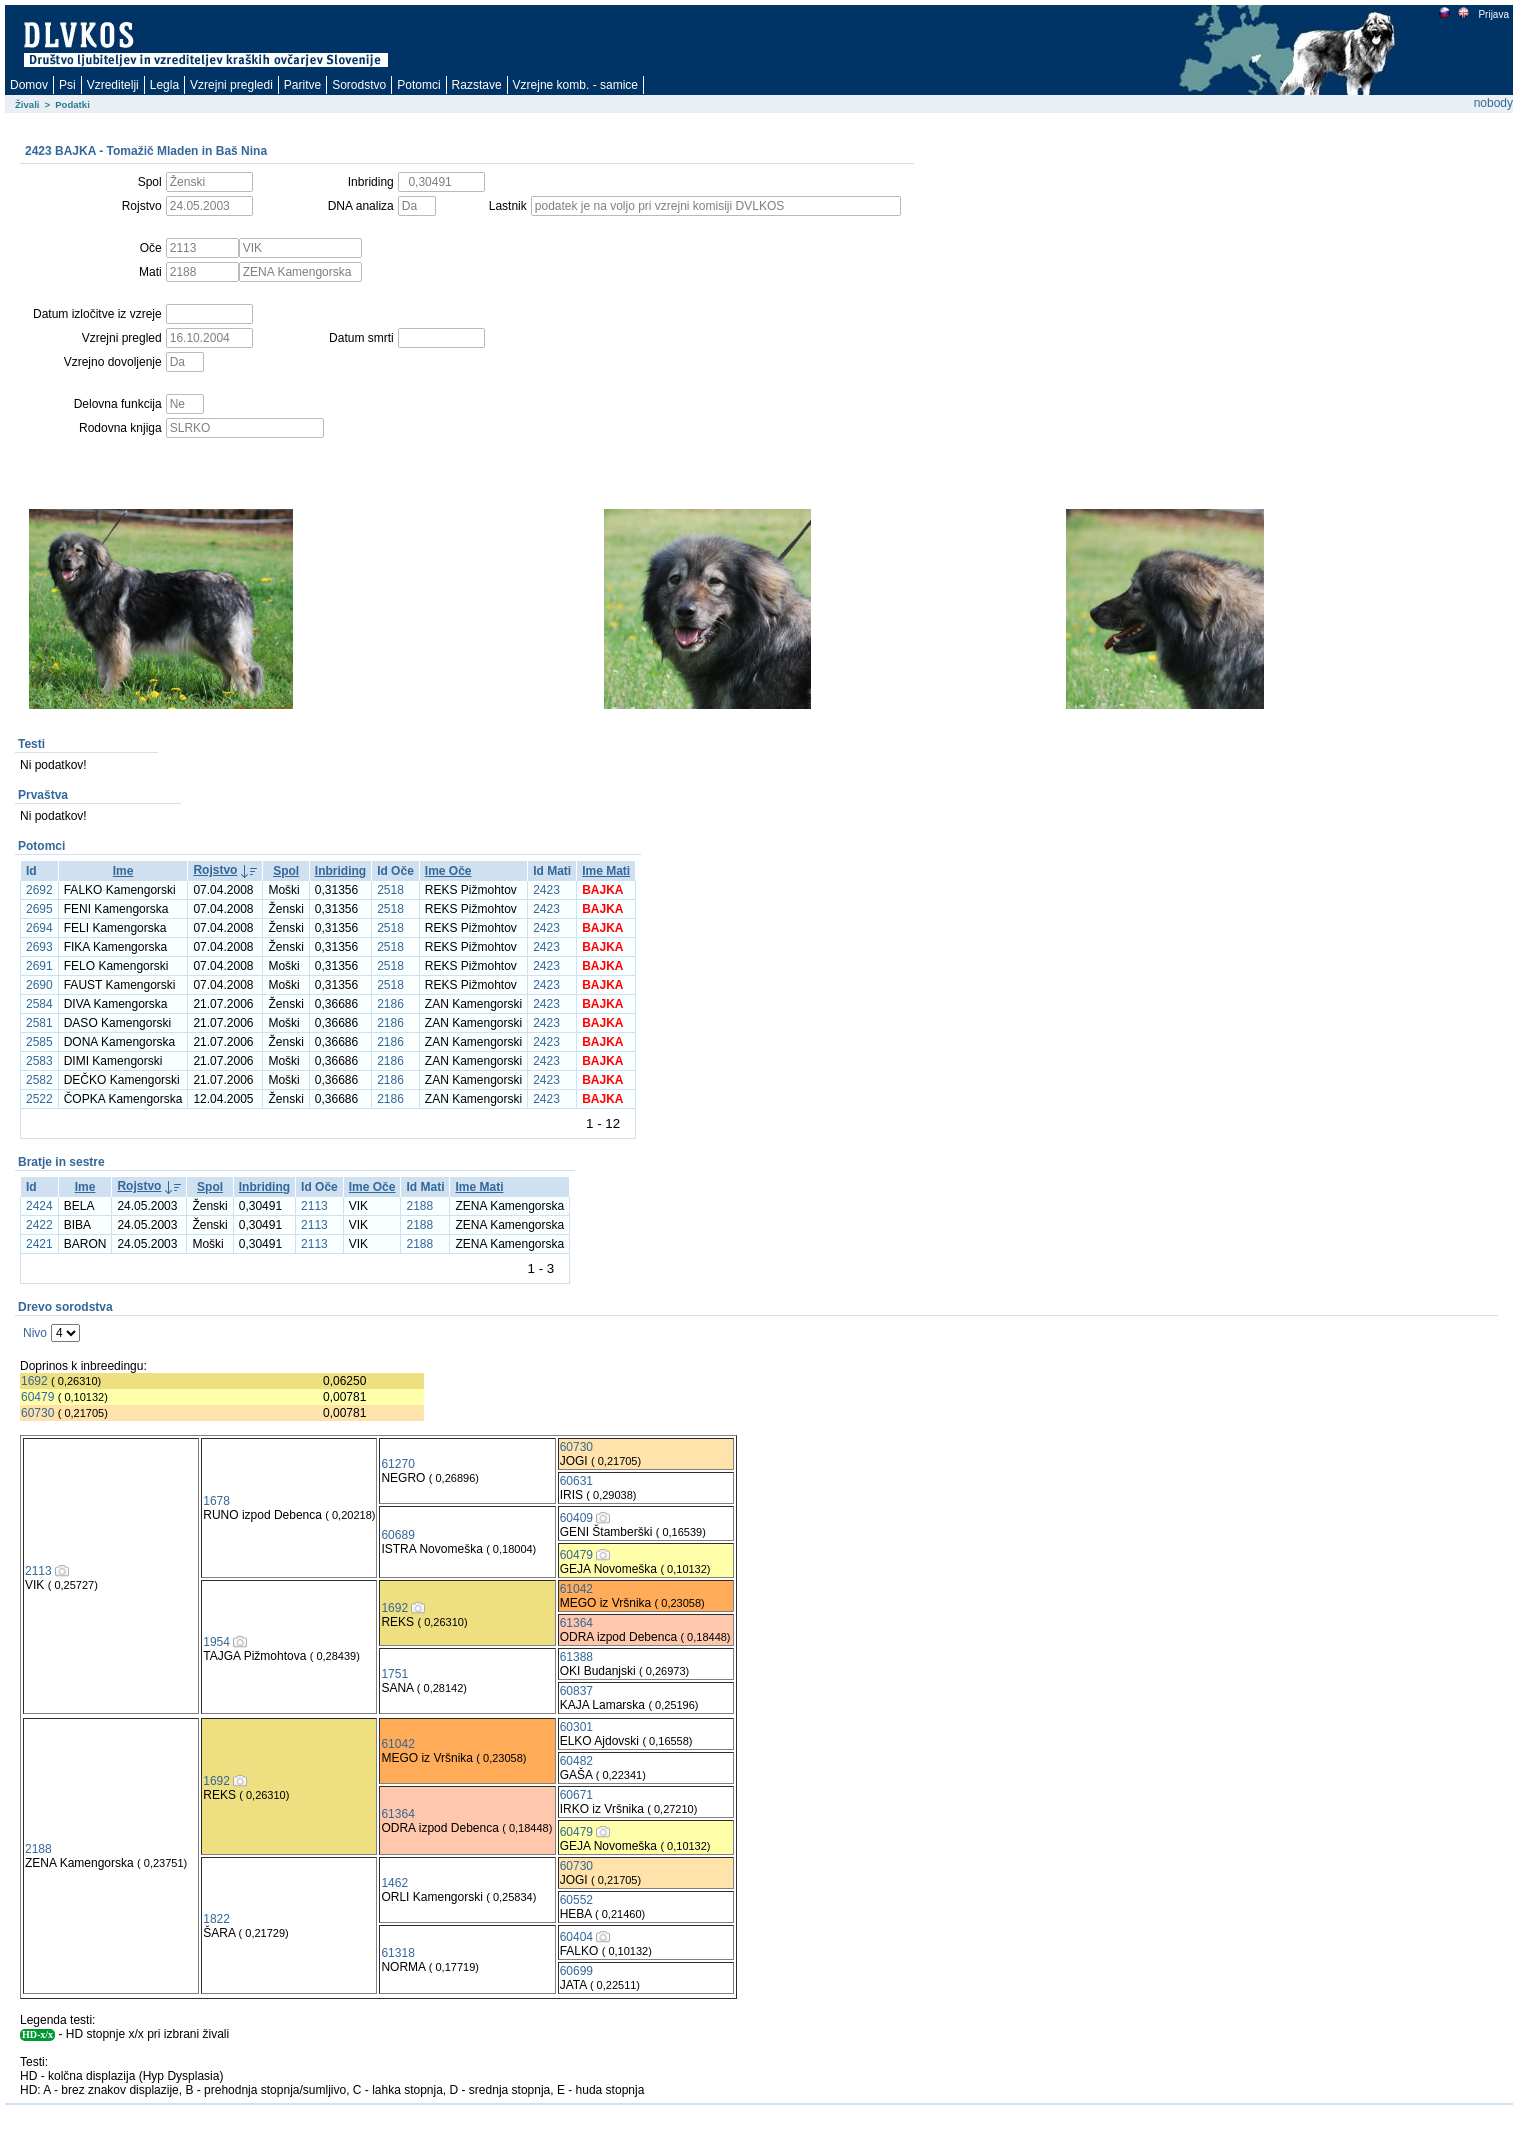 The height and width of the screenshot is (2132, 1518). Describe the element at coordinates (394, 1674) in the screenshot. I see `1751` at that location.